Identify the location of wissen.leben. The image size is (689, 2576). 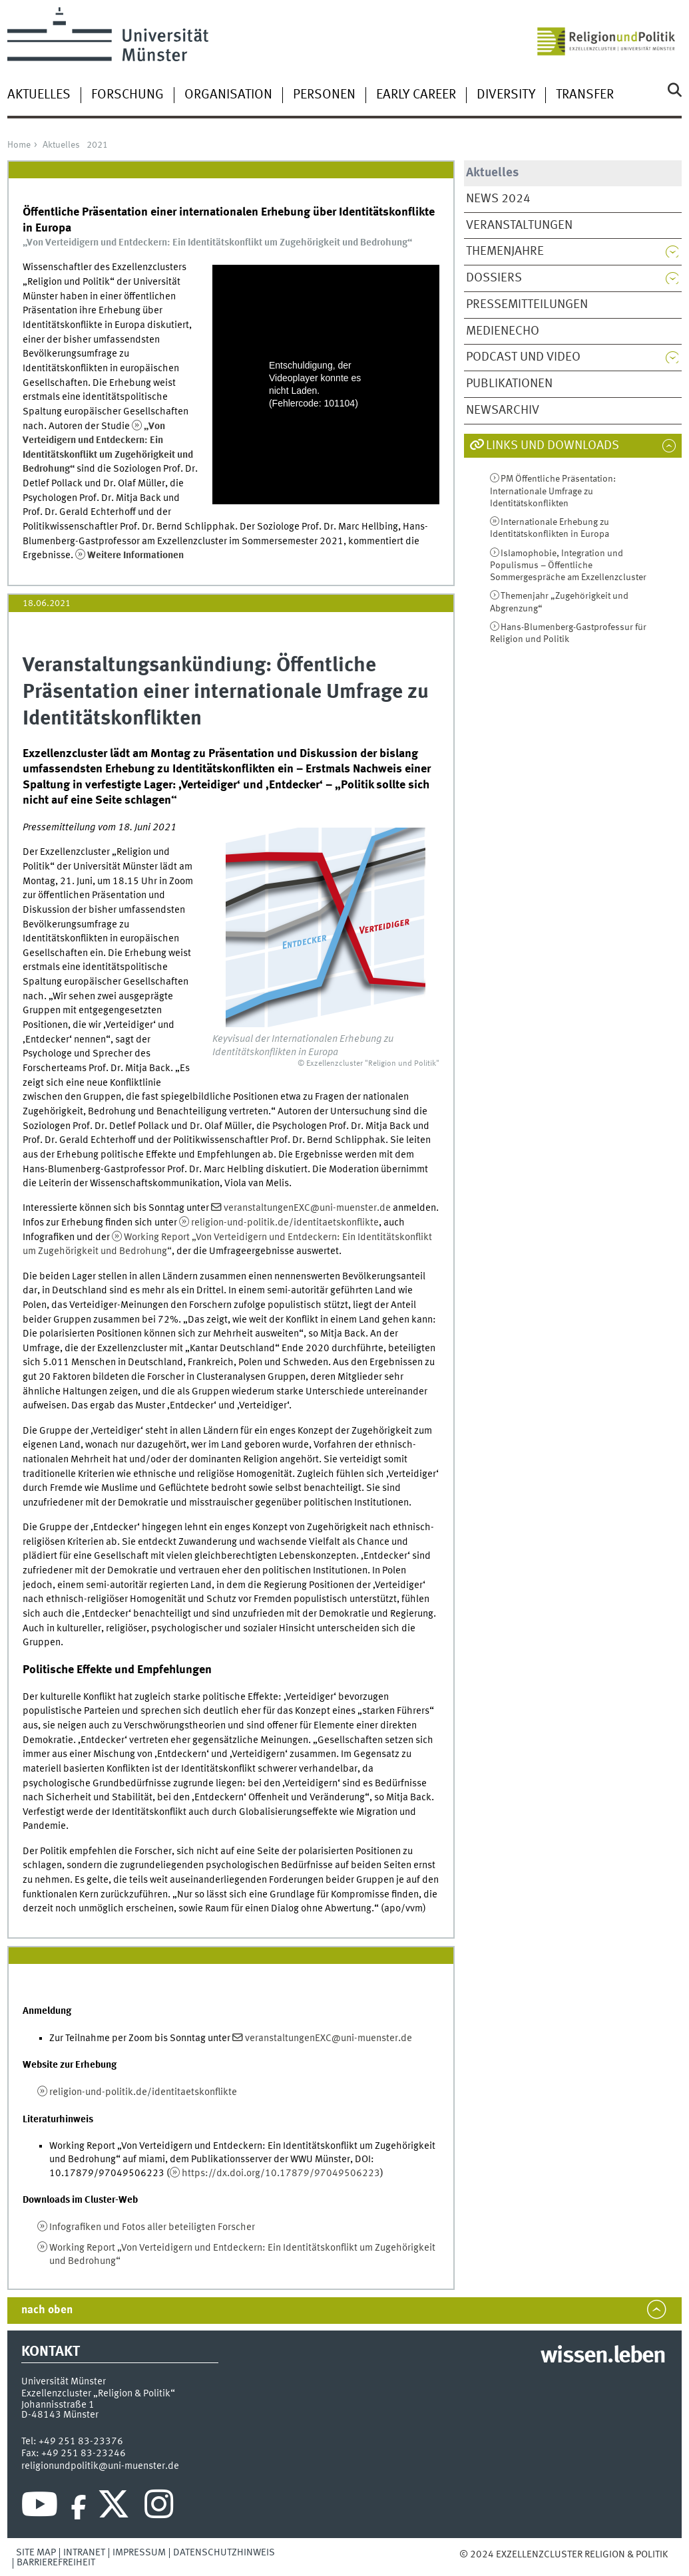
(603, 2356).